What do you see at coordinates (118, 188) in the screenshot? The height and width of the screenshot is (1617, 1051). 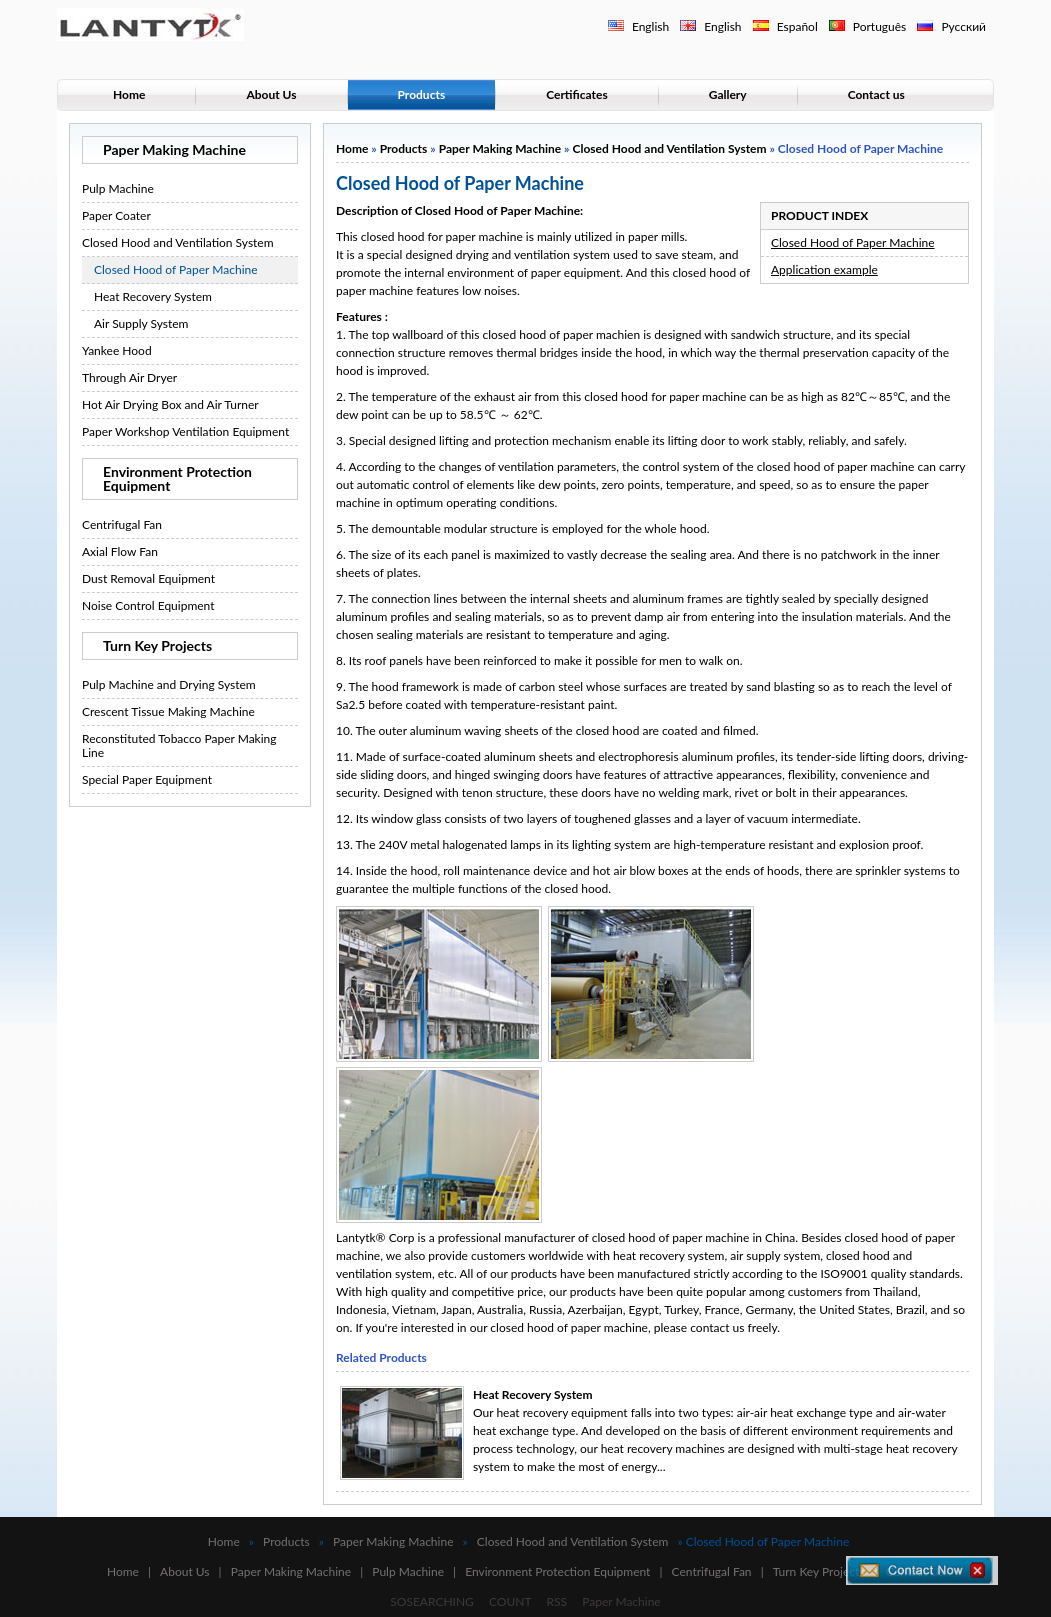 I see `Pulp Machine` at bounding box center [118, 188].